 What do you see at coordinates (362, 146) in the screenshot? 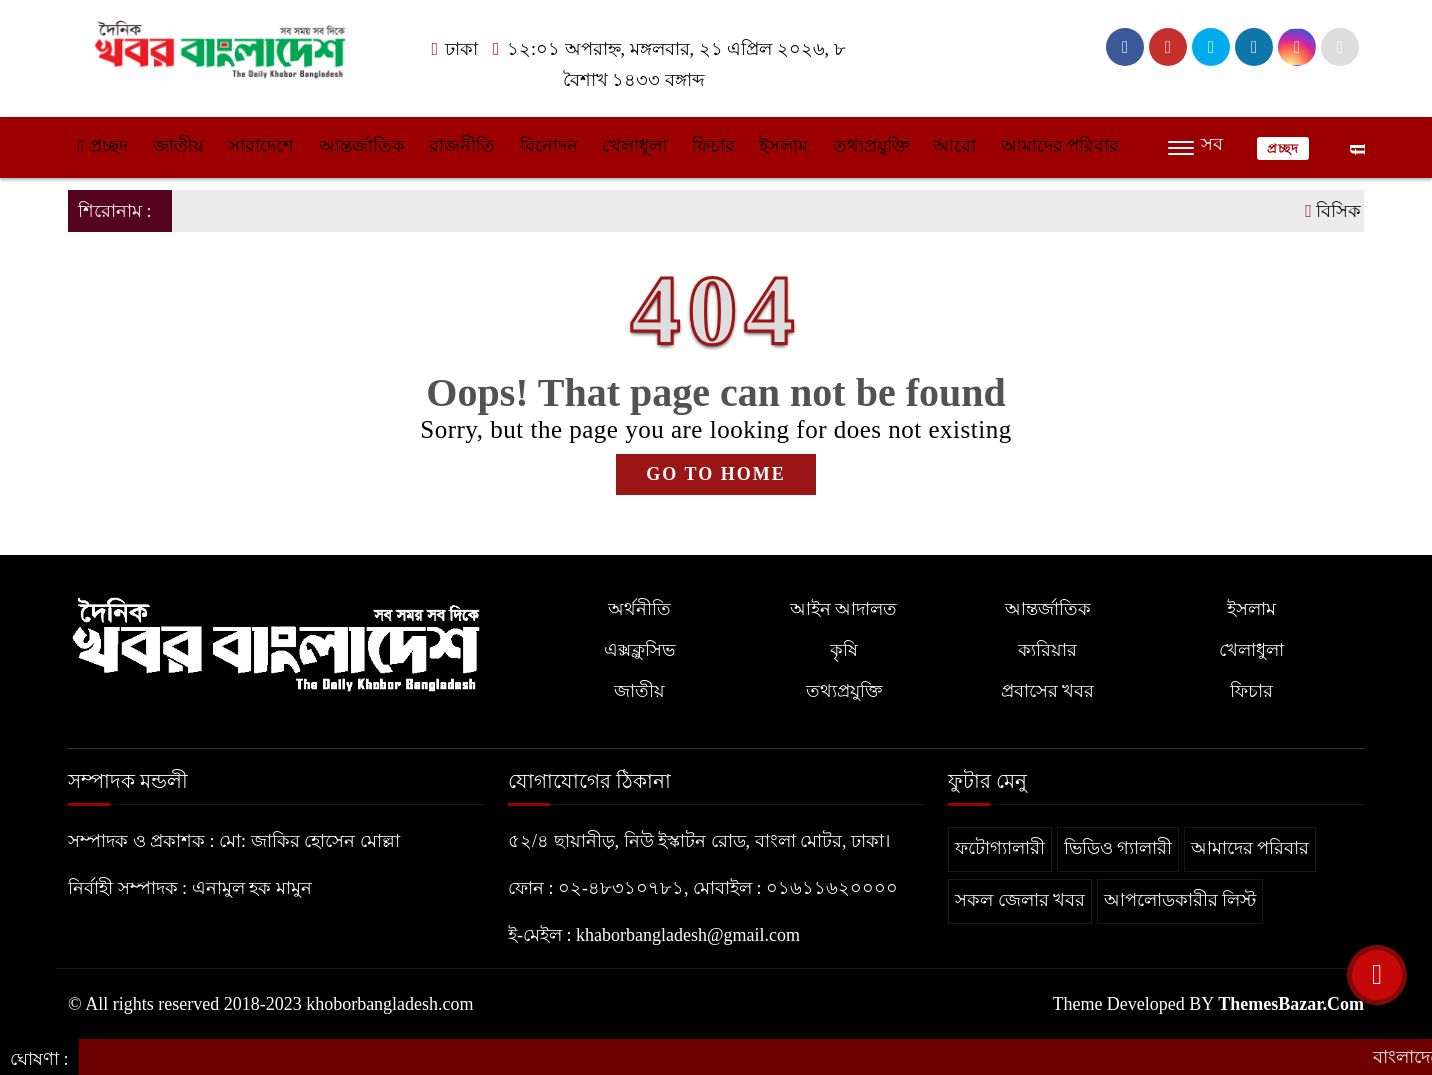
I see `আন্তর্জাতিক` at bounding box center [362, 146].